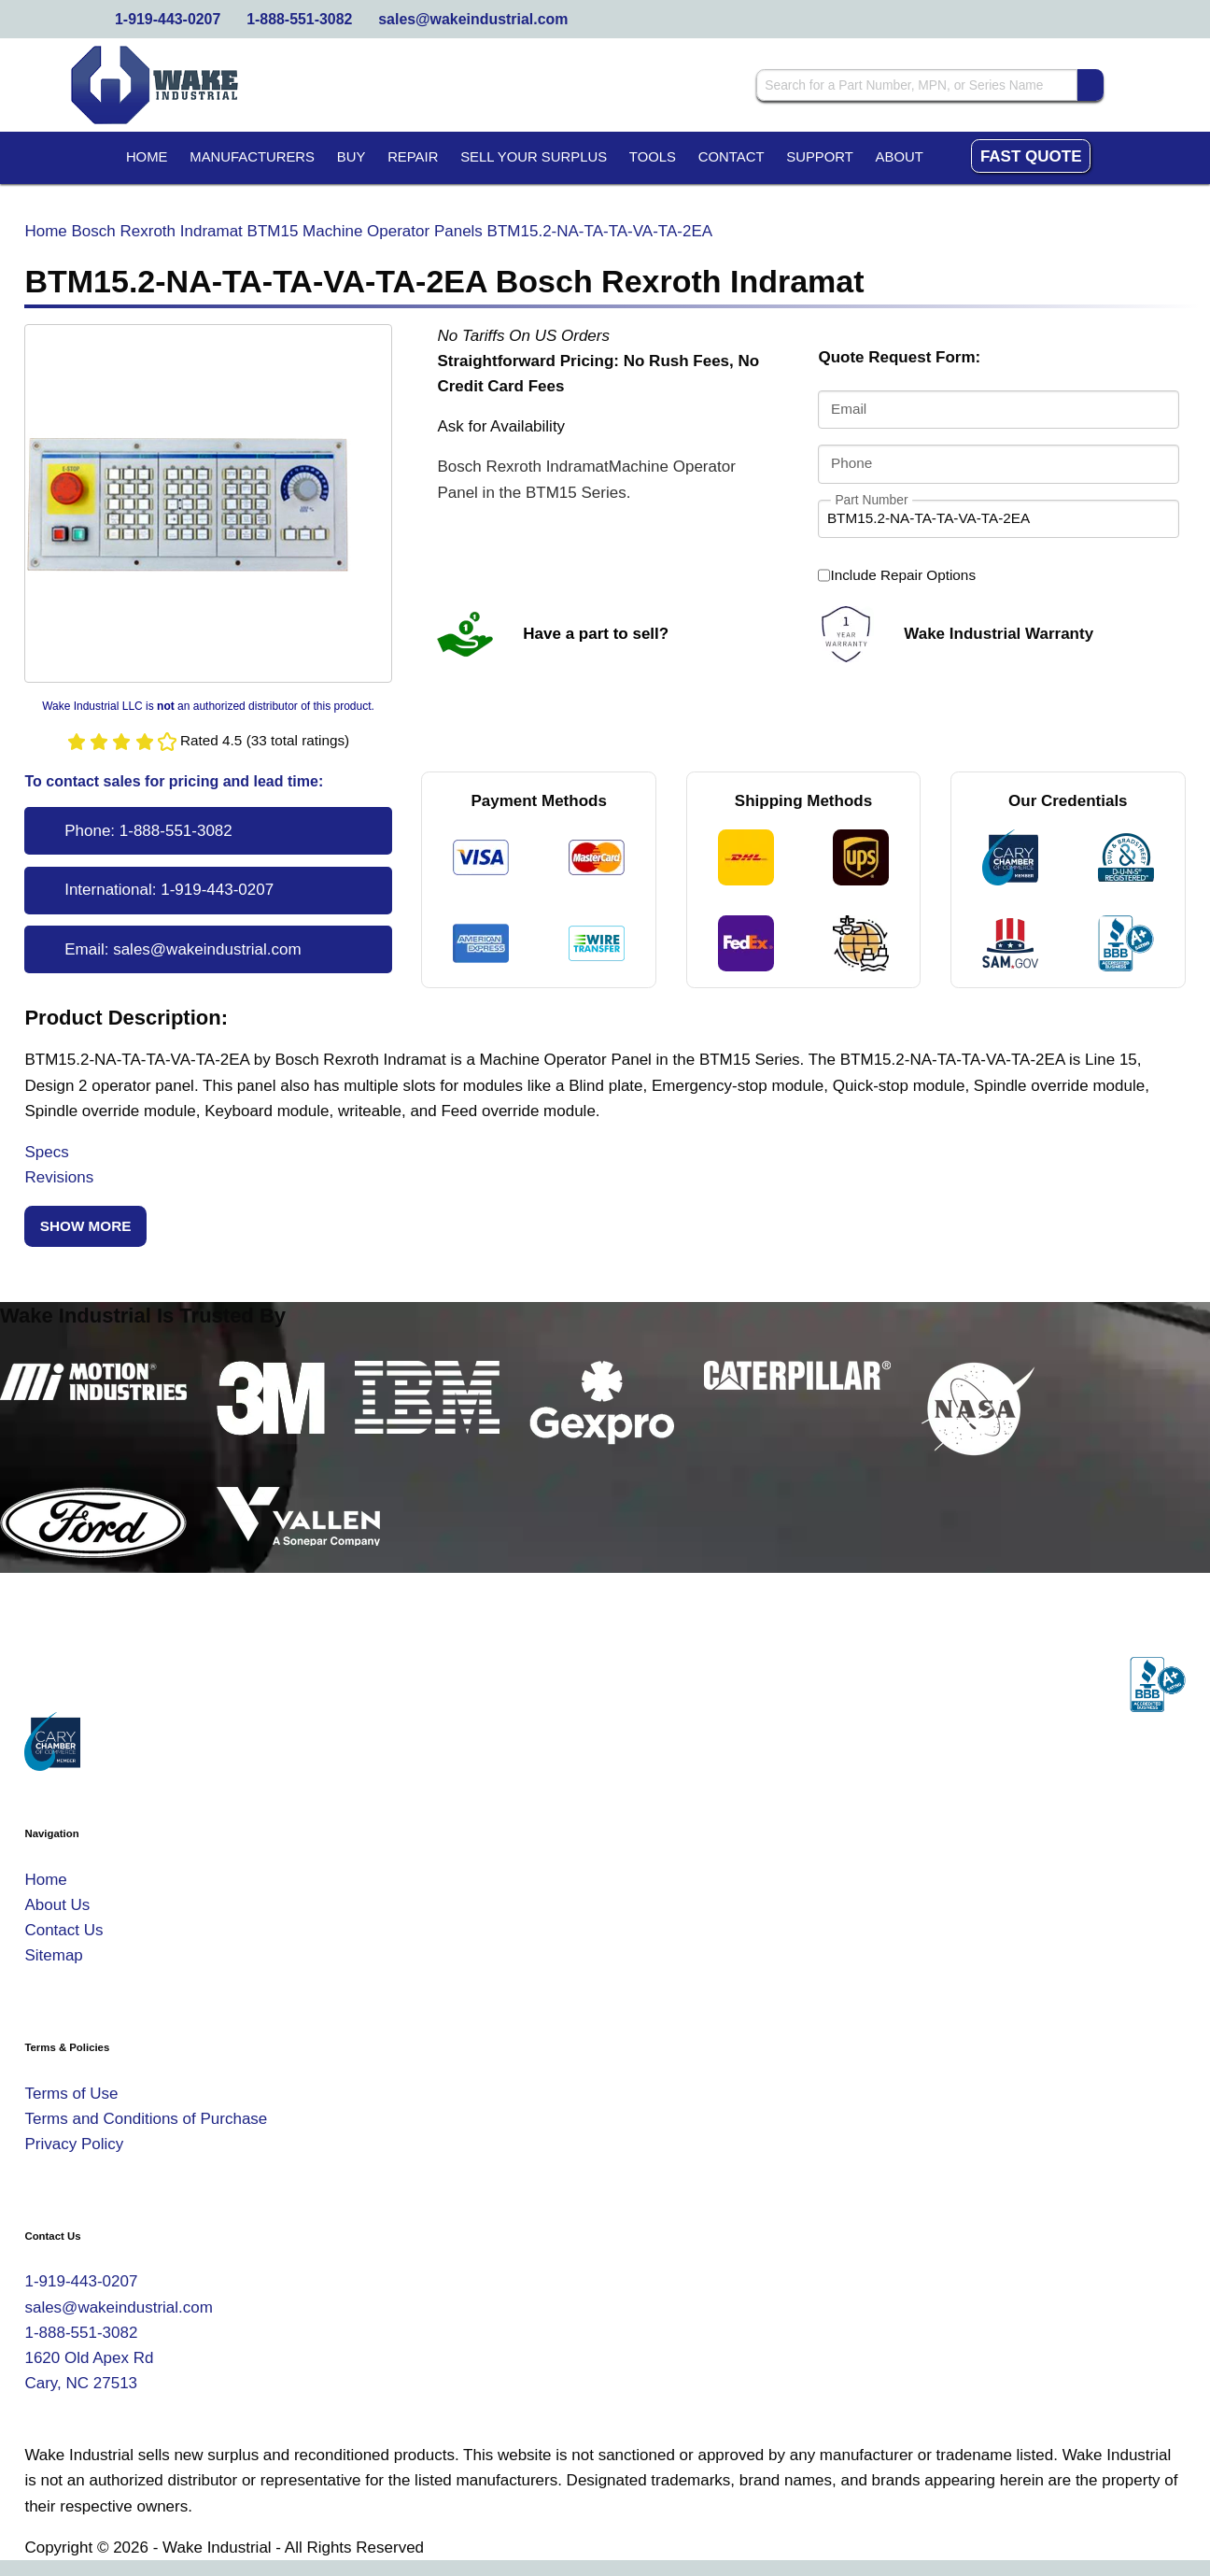 The height and width of the screenshot is (2576, 1210). What do you see at coordinates (53, 1955) in the screenshot?
I see `Sitemap` at bounding box center [53, 1955].